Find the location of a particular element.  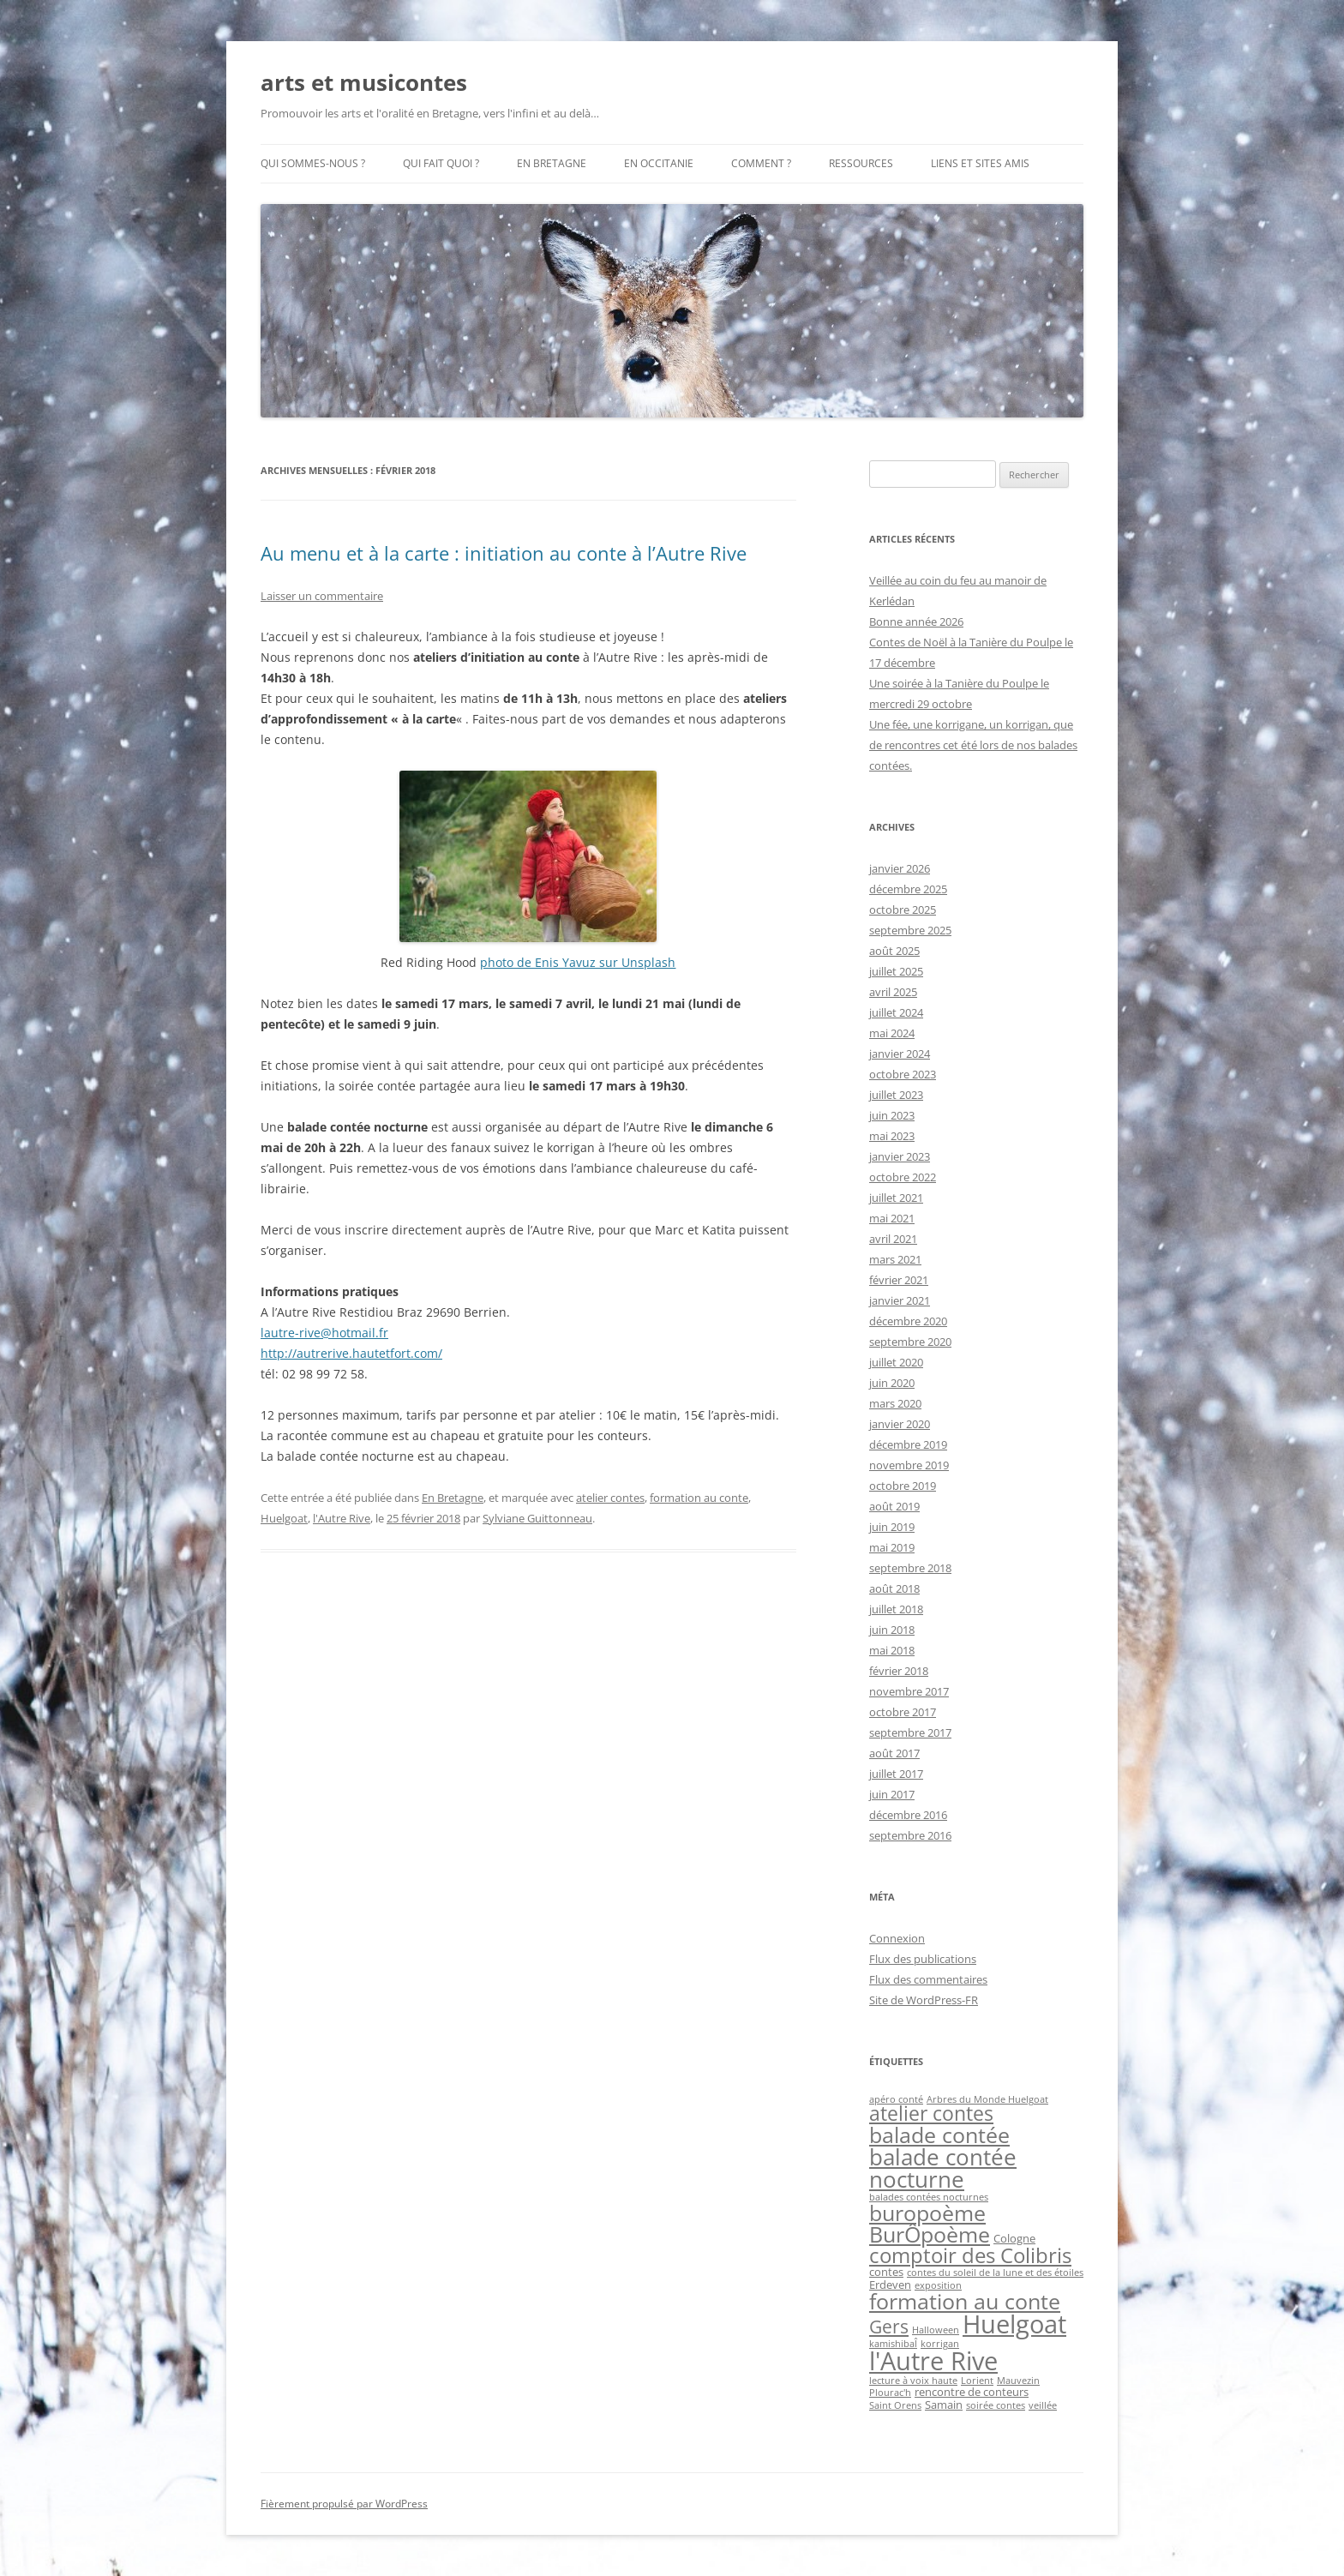

Qui fait quoi ? is located at coordinates (441, 163).